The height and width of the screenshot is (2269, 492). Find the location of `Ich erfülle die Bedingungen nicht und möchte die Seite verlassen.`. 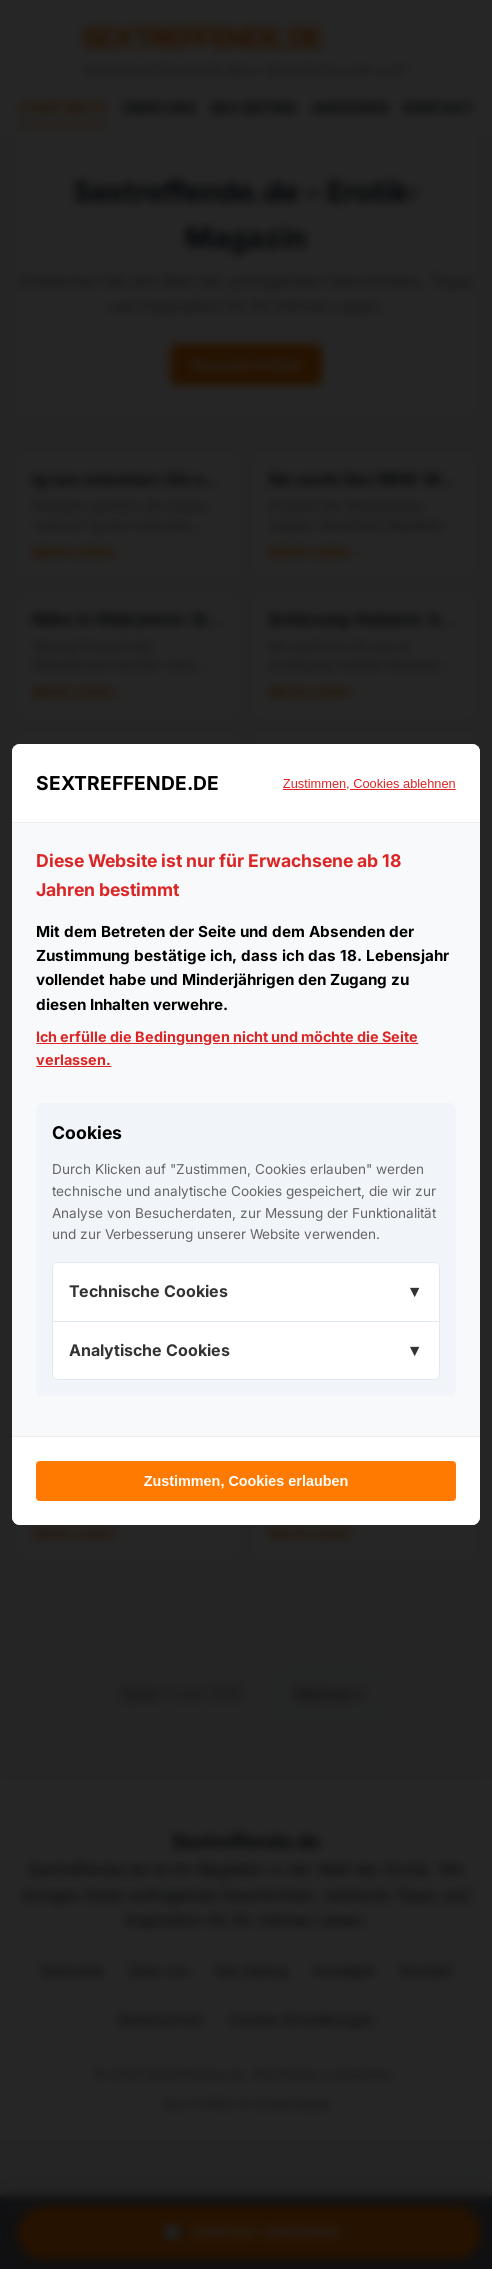

Ich erfülle die Bedingungen nicht und möchte die Seite verlassen. is located at coordinates (227, 1048).